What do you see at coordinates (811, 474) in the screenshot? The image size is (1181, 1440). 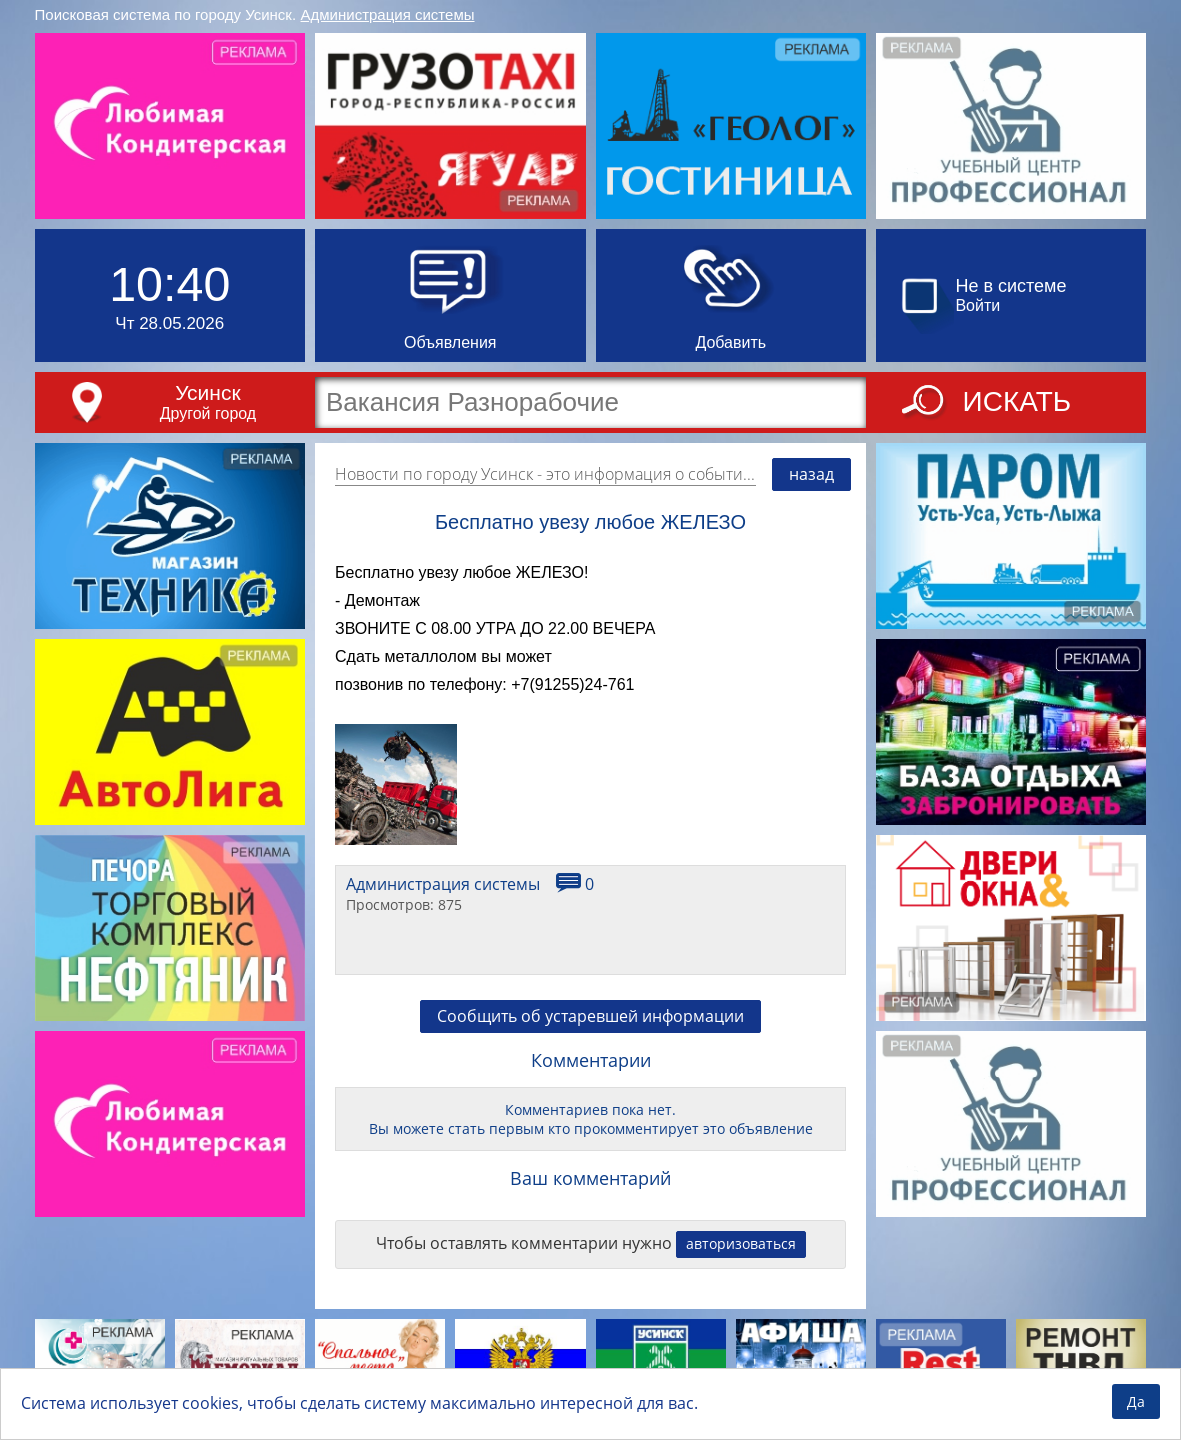 I see `назад` at bounding box center [811, 474].